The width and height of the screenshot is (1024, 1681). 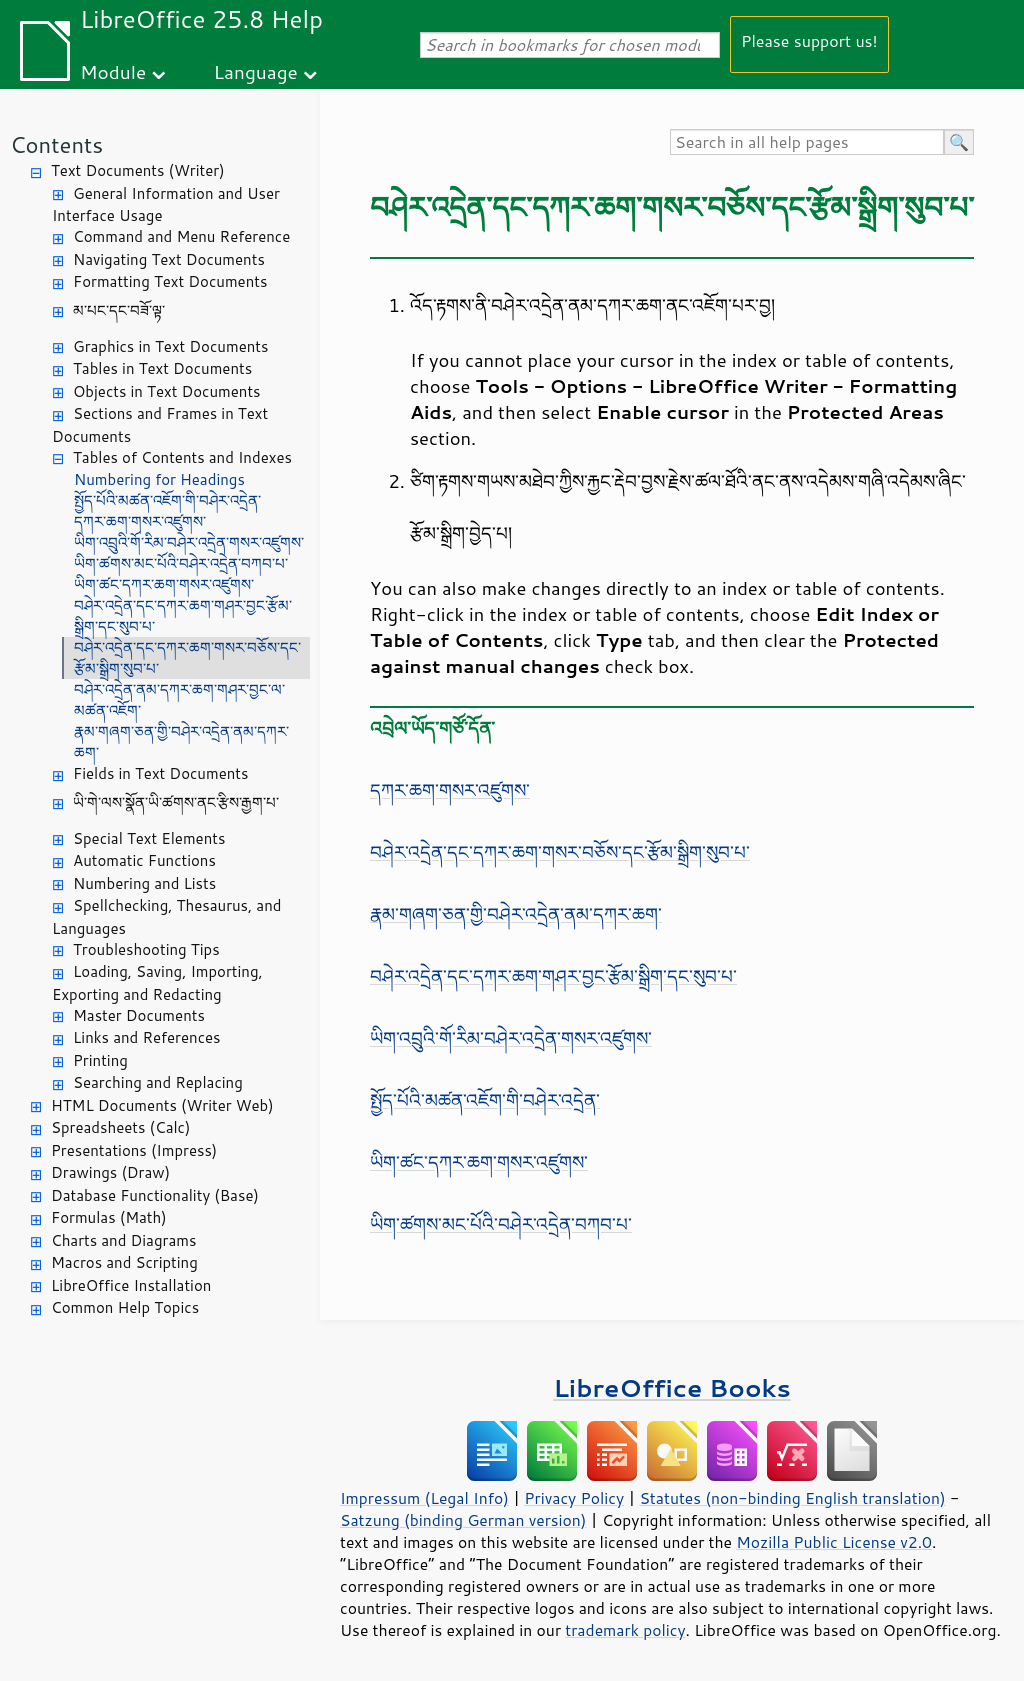 What do you see at coordinates (424, 1498) in the screenshot?
I see `Impressum (Legal Info)` at bounding box center [424, 1498].